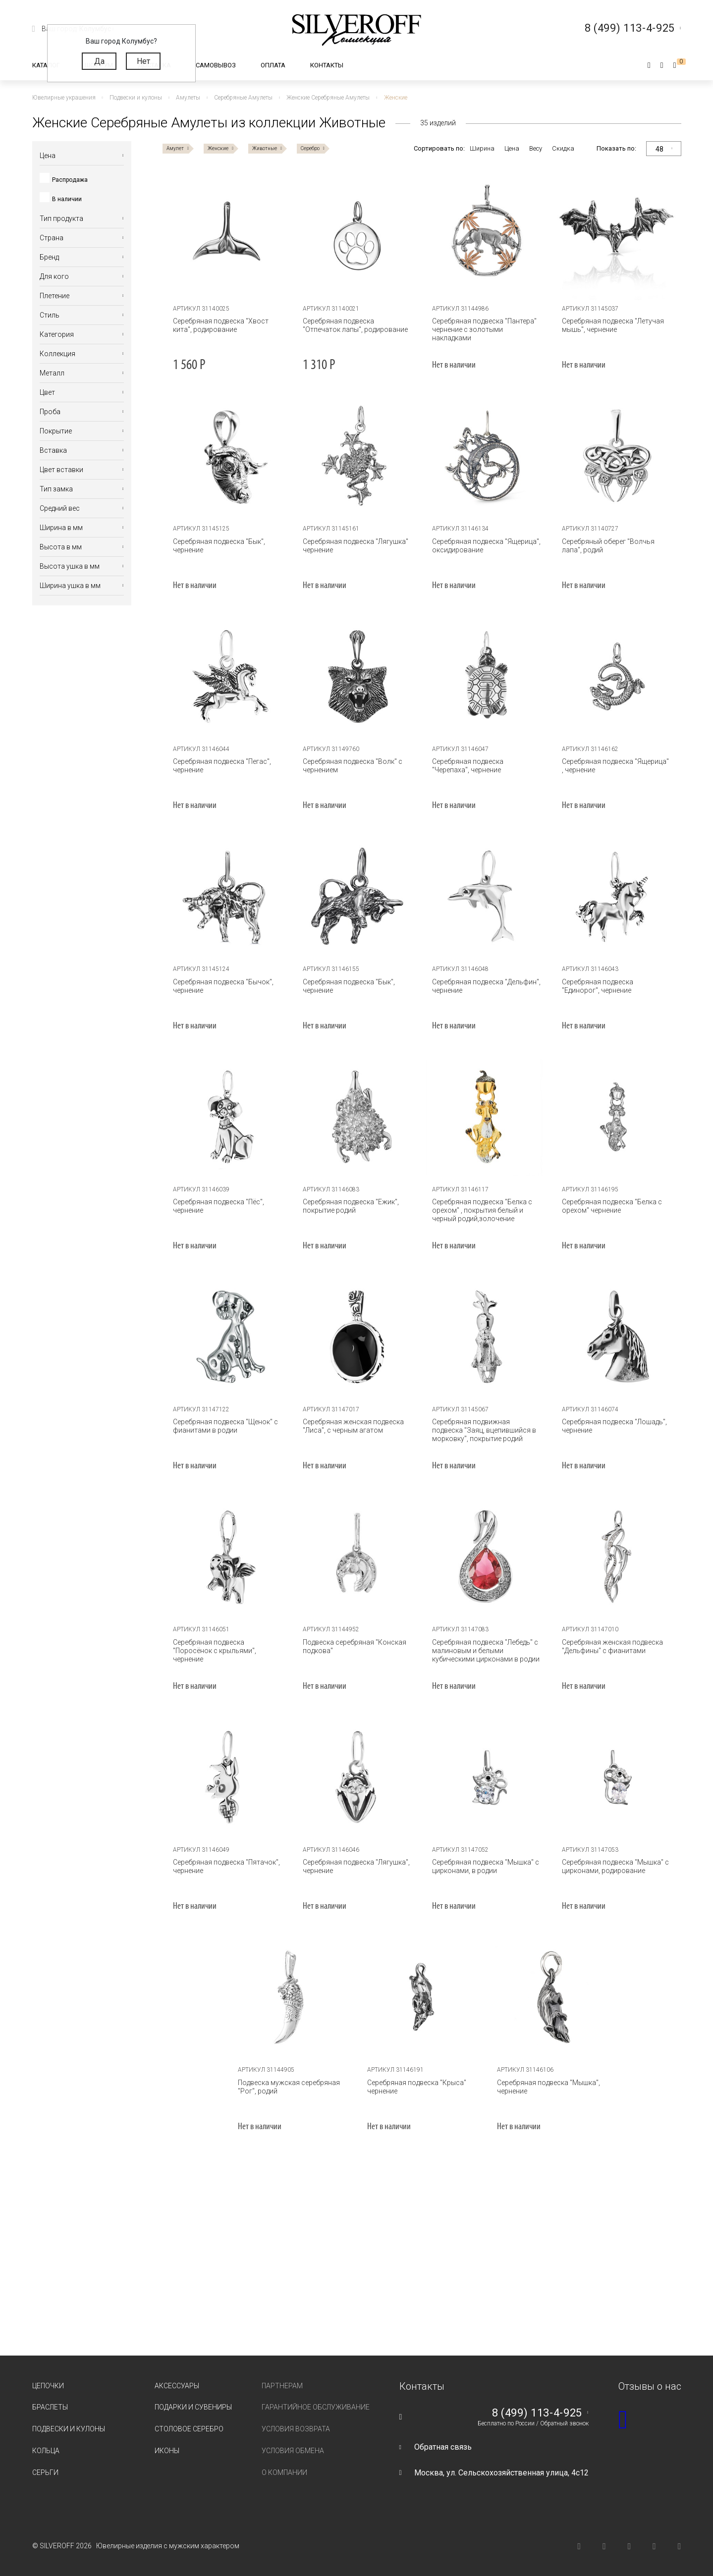  I want to click on Самовывоз, so click(216, 65).